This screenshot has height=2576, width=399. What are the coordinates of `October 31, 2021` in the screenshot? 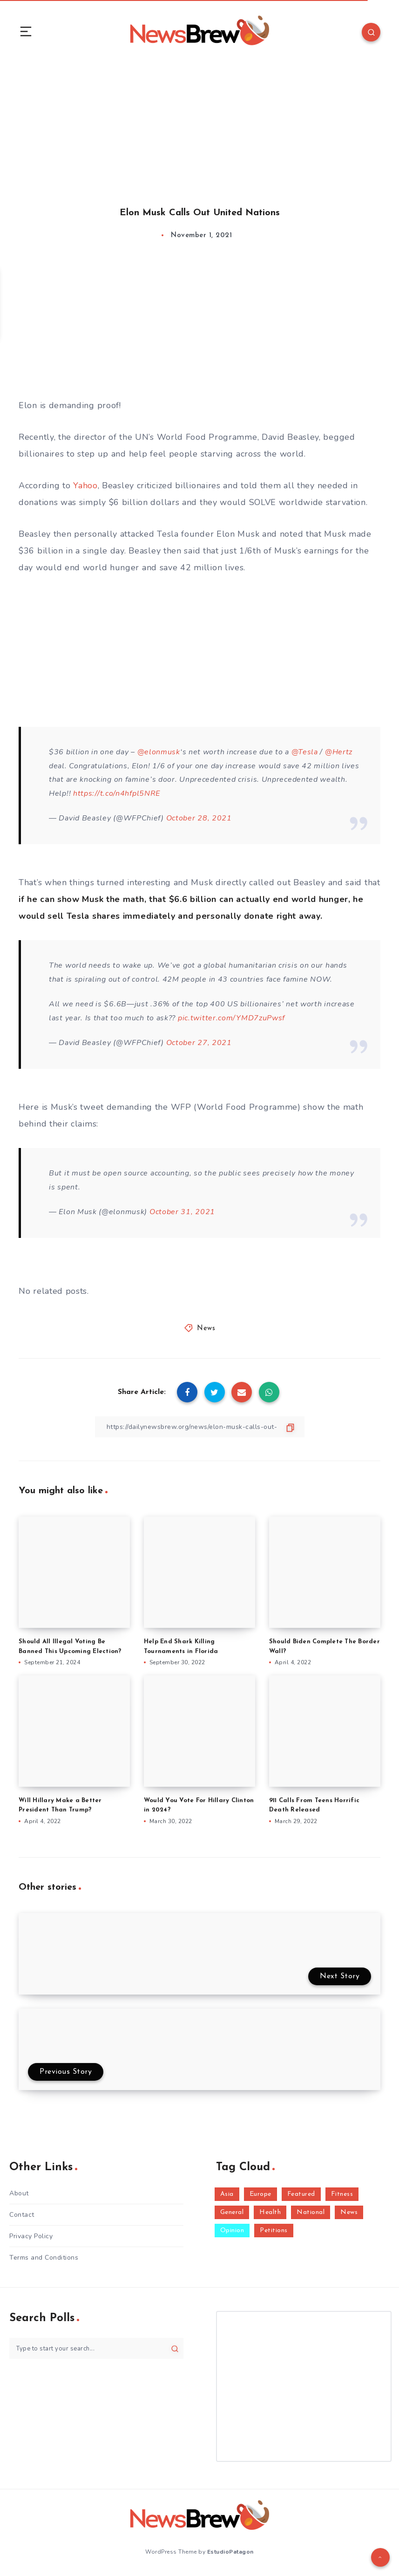 It's located at (182, 1212).